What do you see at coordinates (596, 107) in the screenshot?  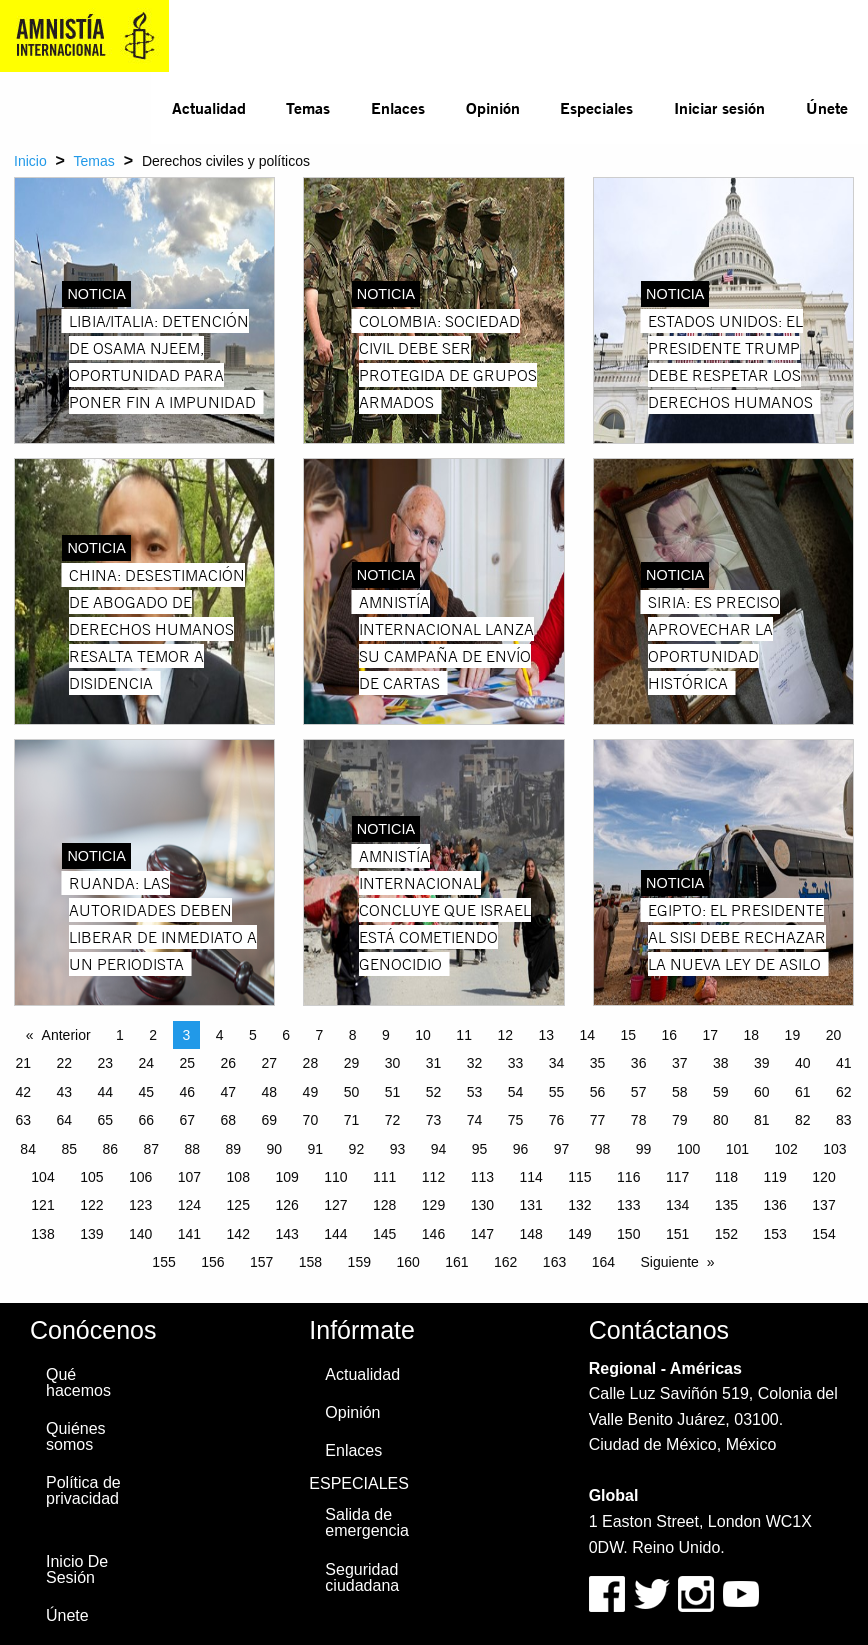 I see `Especiales` at bounding box center [596, 107].